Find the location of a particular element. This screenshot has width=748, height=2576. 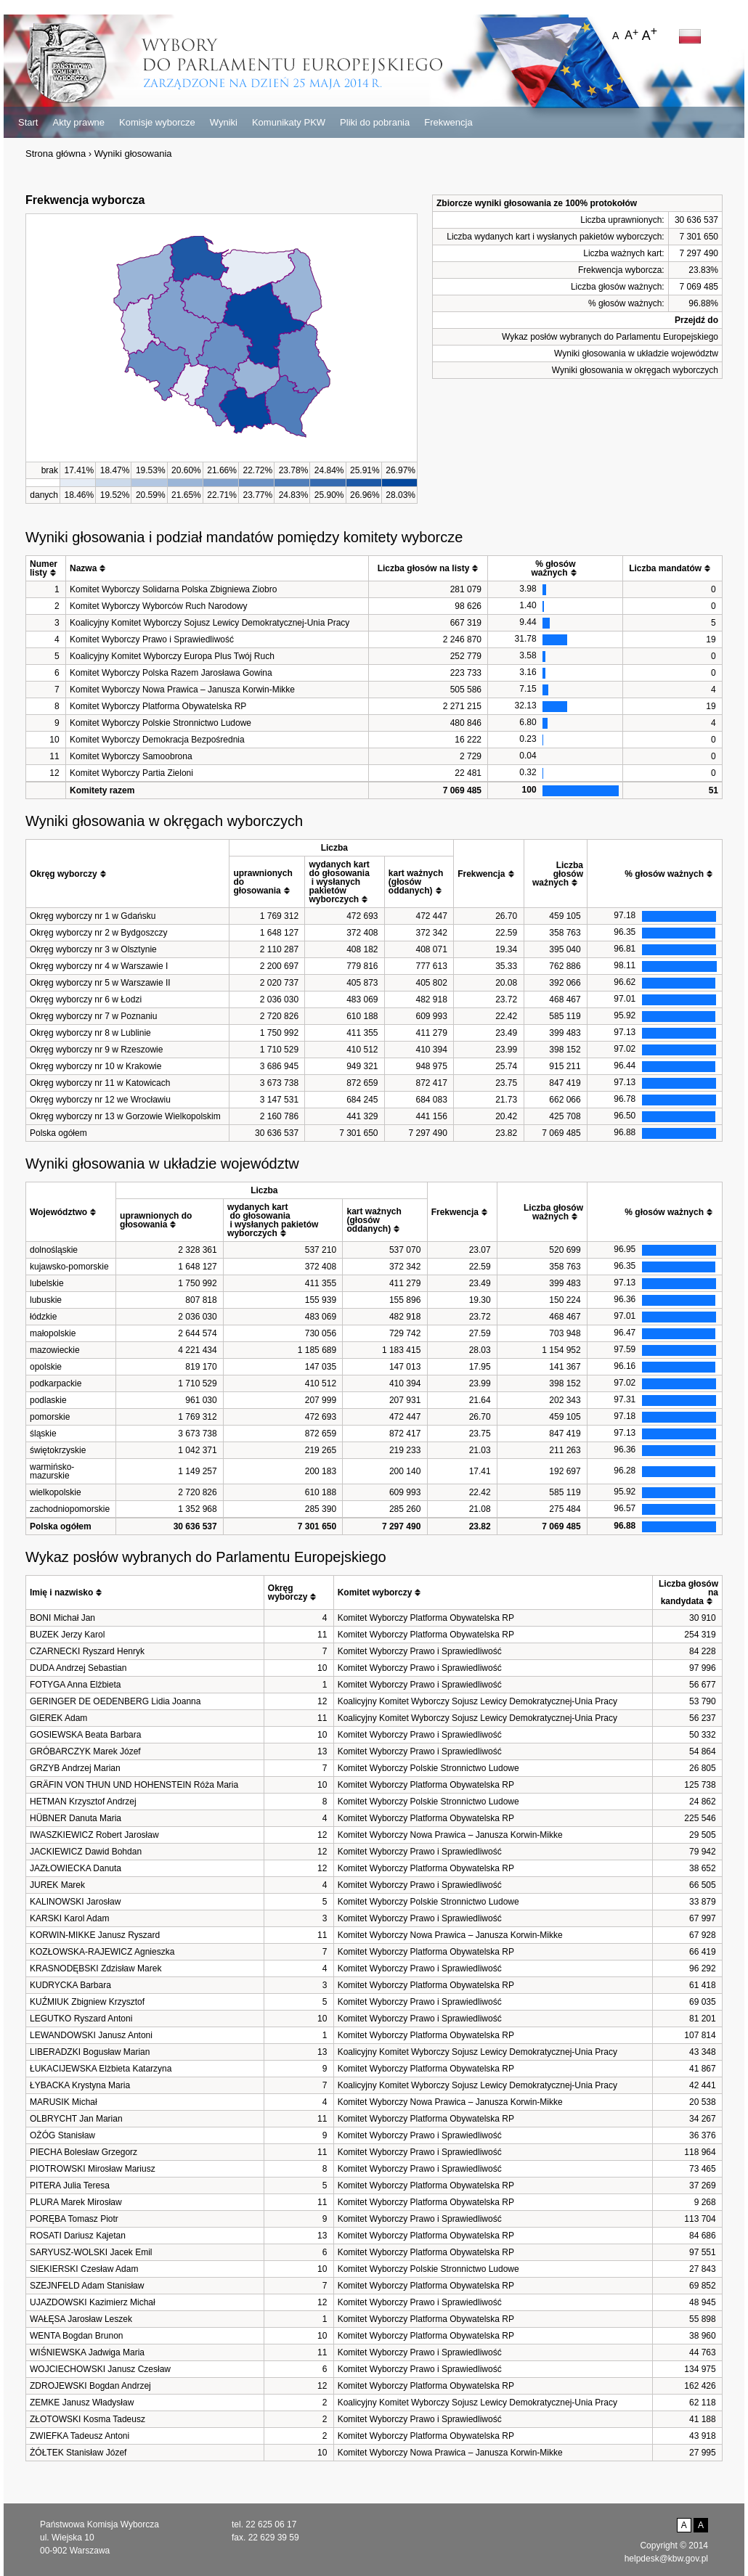

Okręg wyborczy nr 13 w Gorzowie Wielkopolskim is located at coordinates (125, 1116).